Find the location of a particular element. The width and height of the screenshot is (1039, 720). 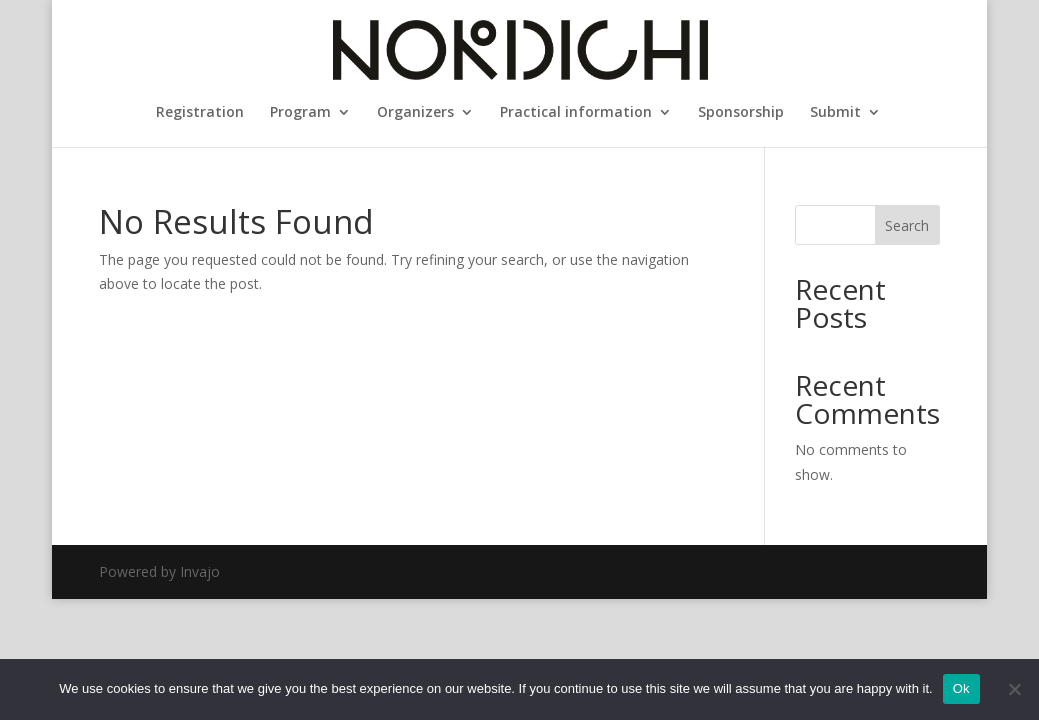

Search is located at coordinates (907, 225).